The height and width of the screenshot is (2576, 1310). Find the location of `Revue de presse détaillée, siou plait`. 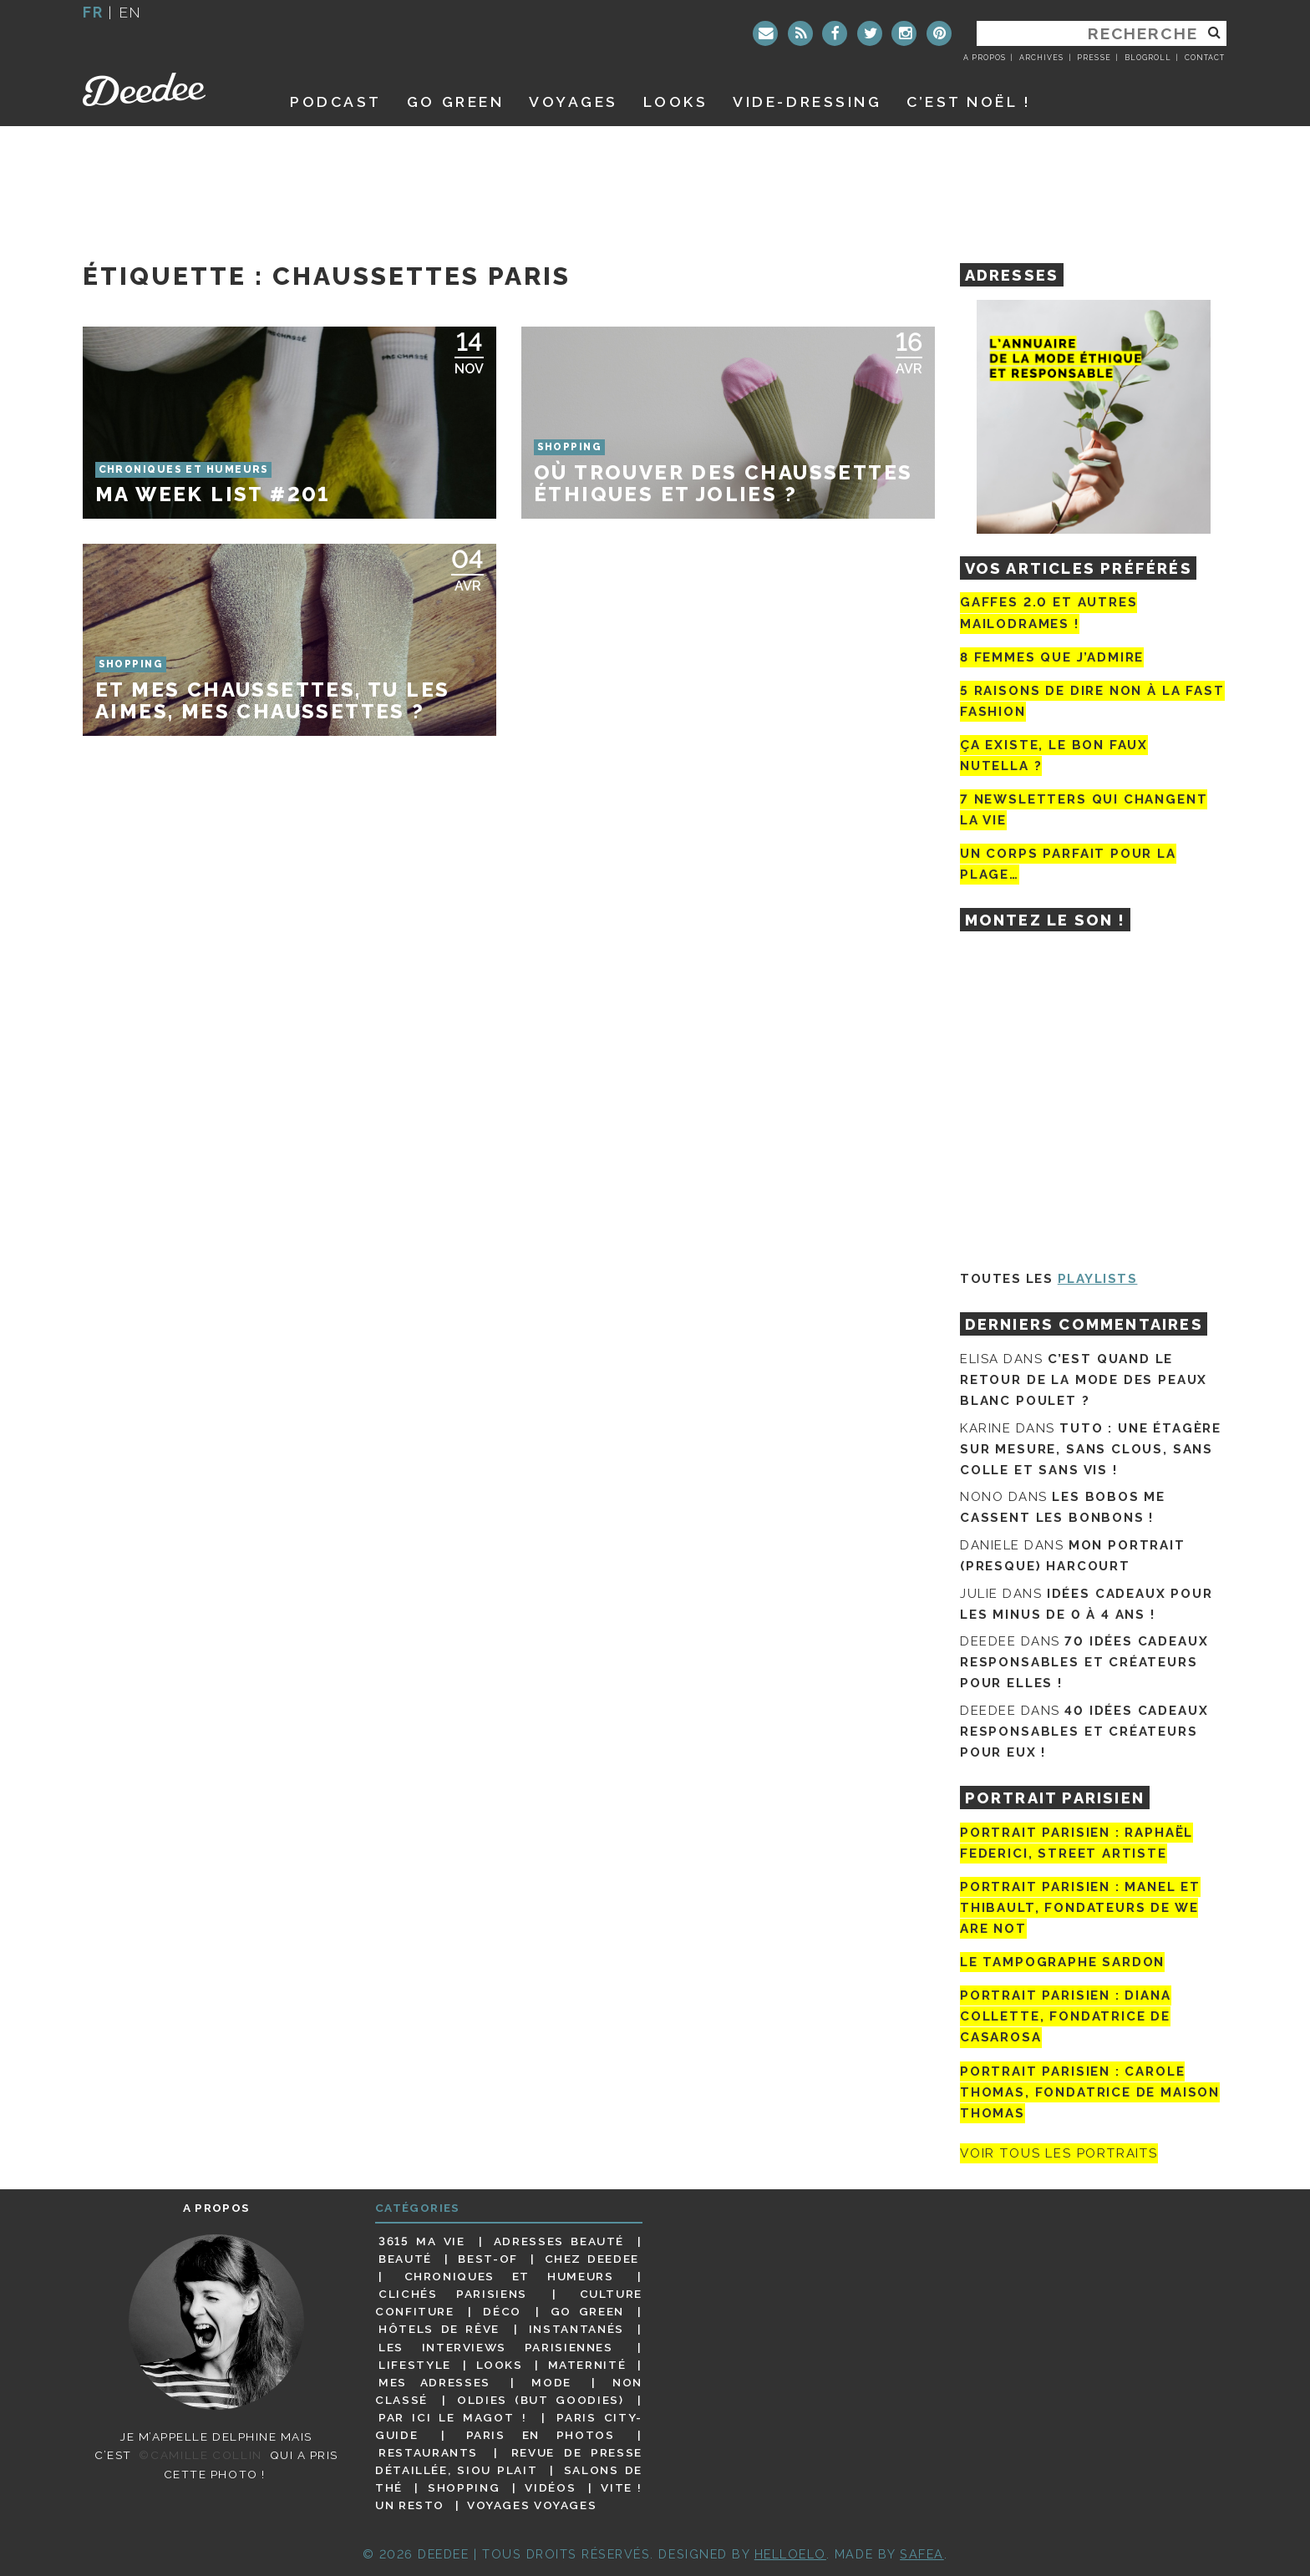

Revue de presse détaillée, siou plait is located at coordinates (508, 2461).